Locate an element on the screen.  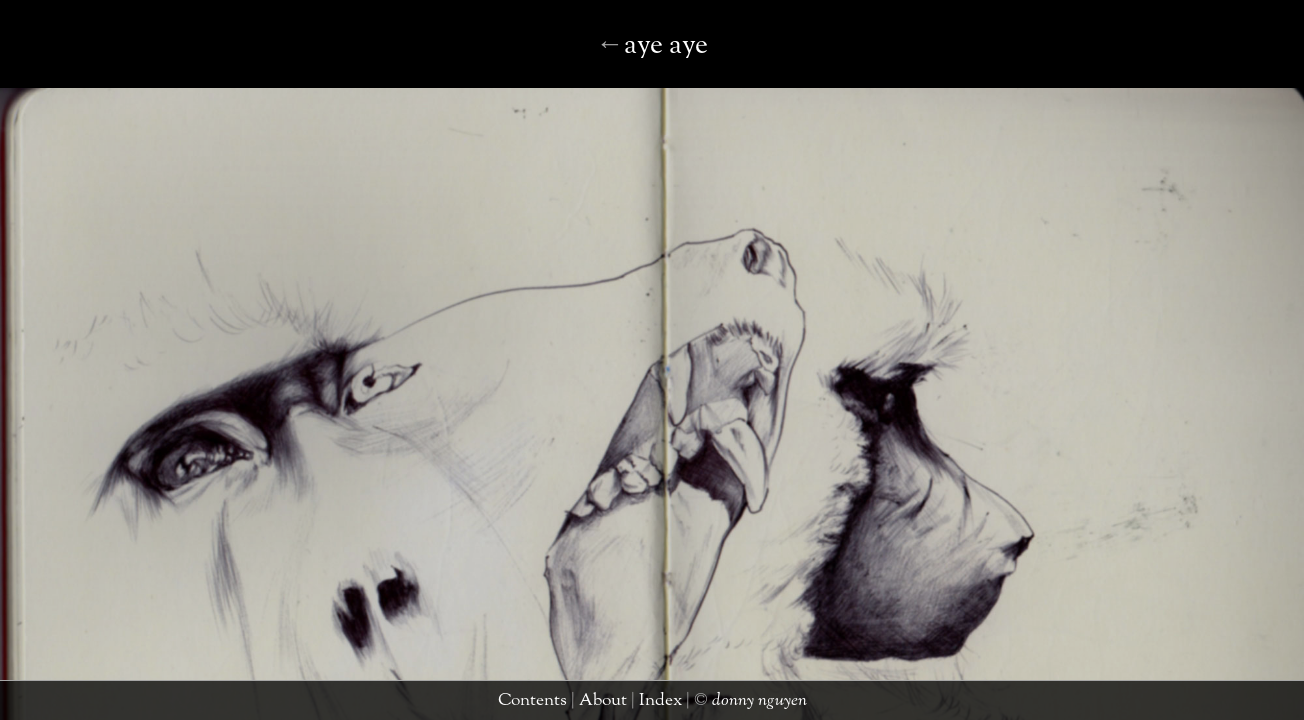
about is located at coordinates (605, 704).